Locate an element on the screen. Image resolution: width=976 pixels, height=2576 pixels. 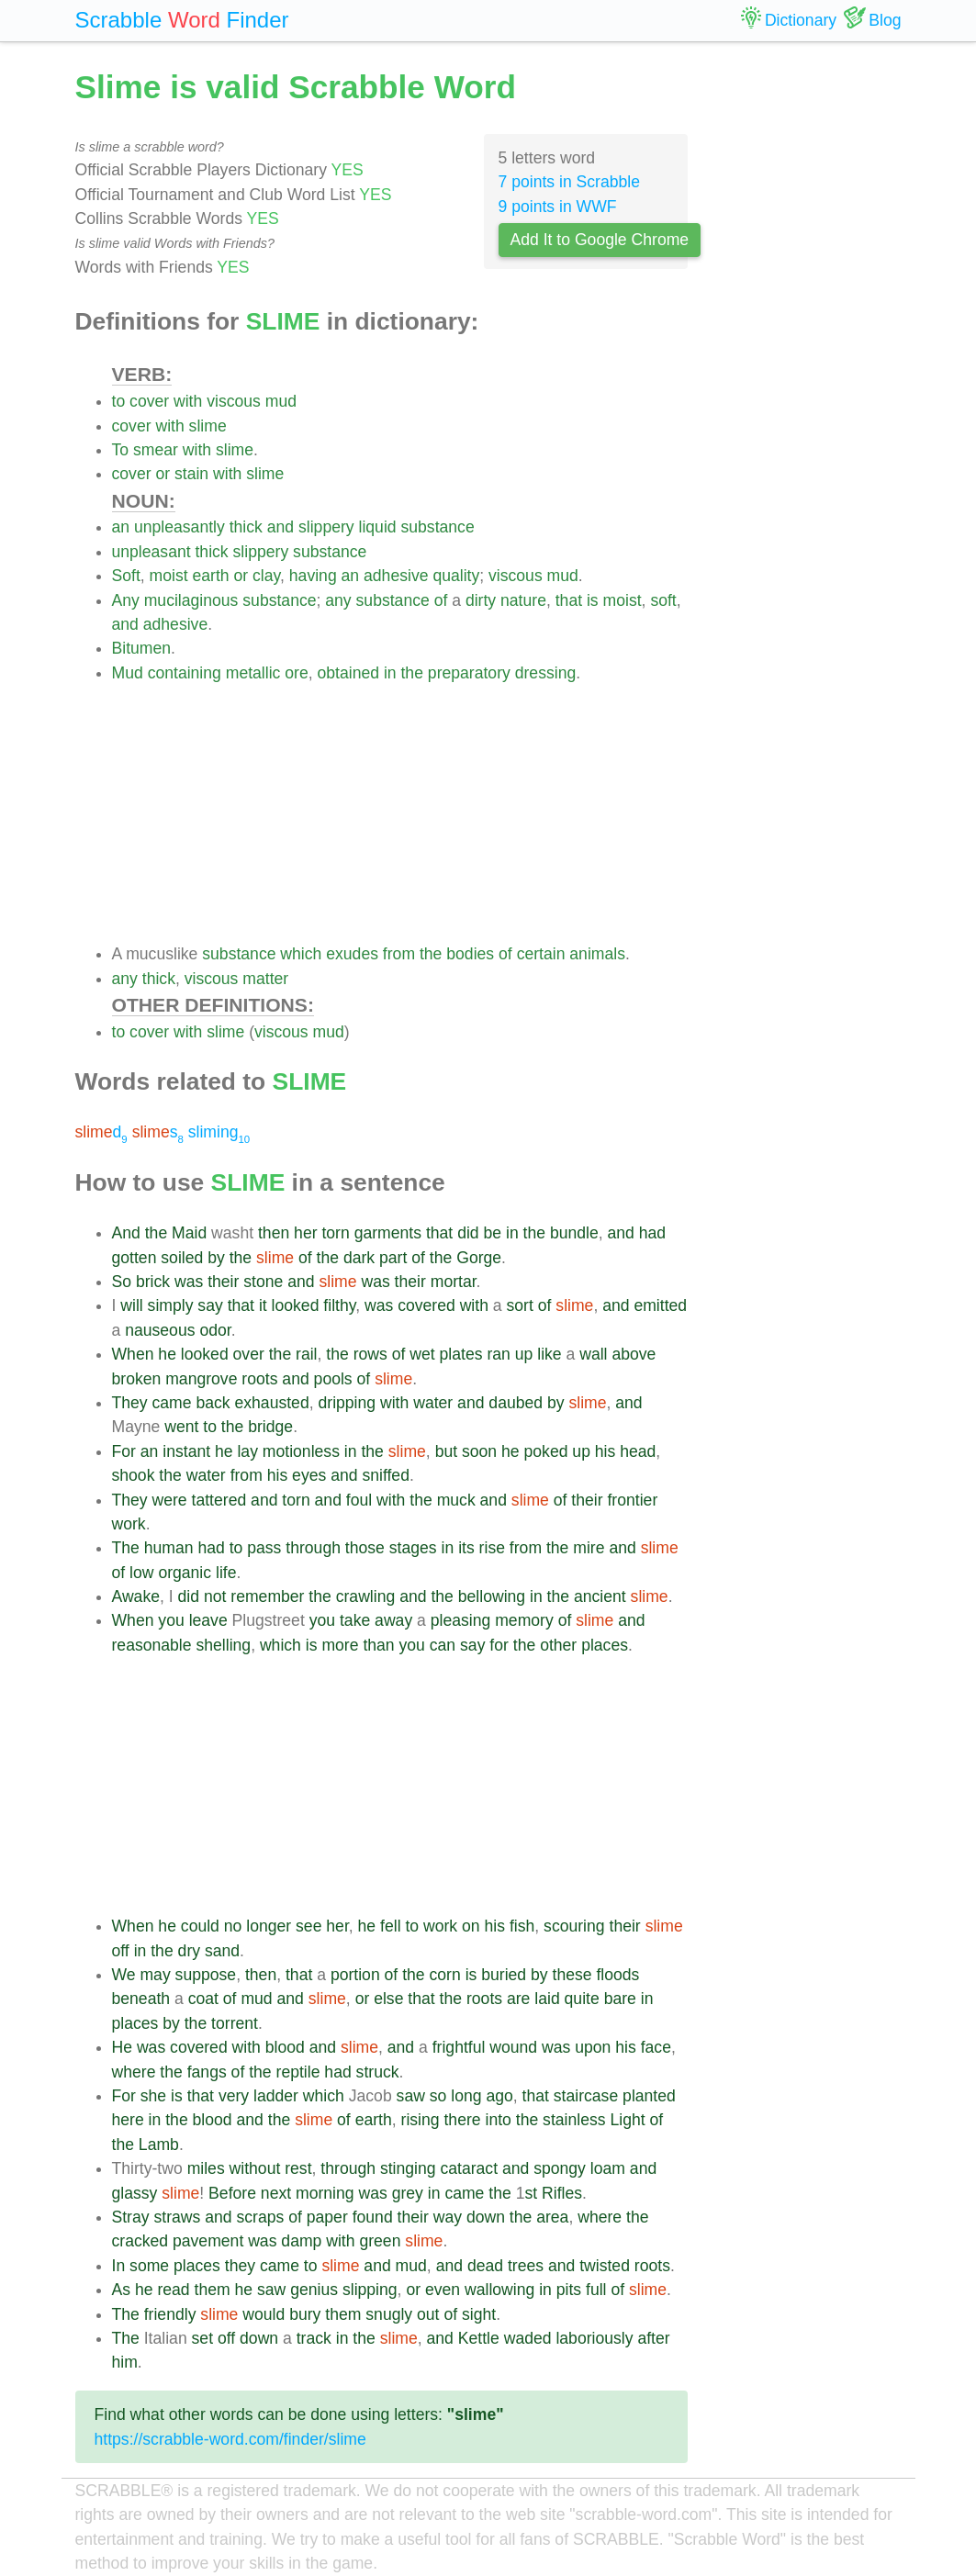
mortar is located at coordinates (454, 1281).